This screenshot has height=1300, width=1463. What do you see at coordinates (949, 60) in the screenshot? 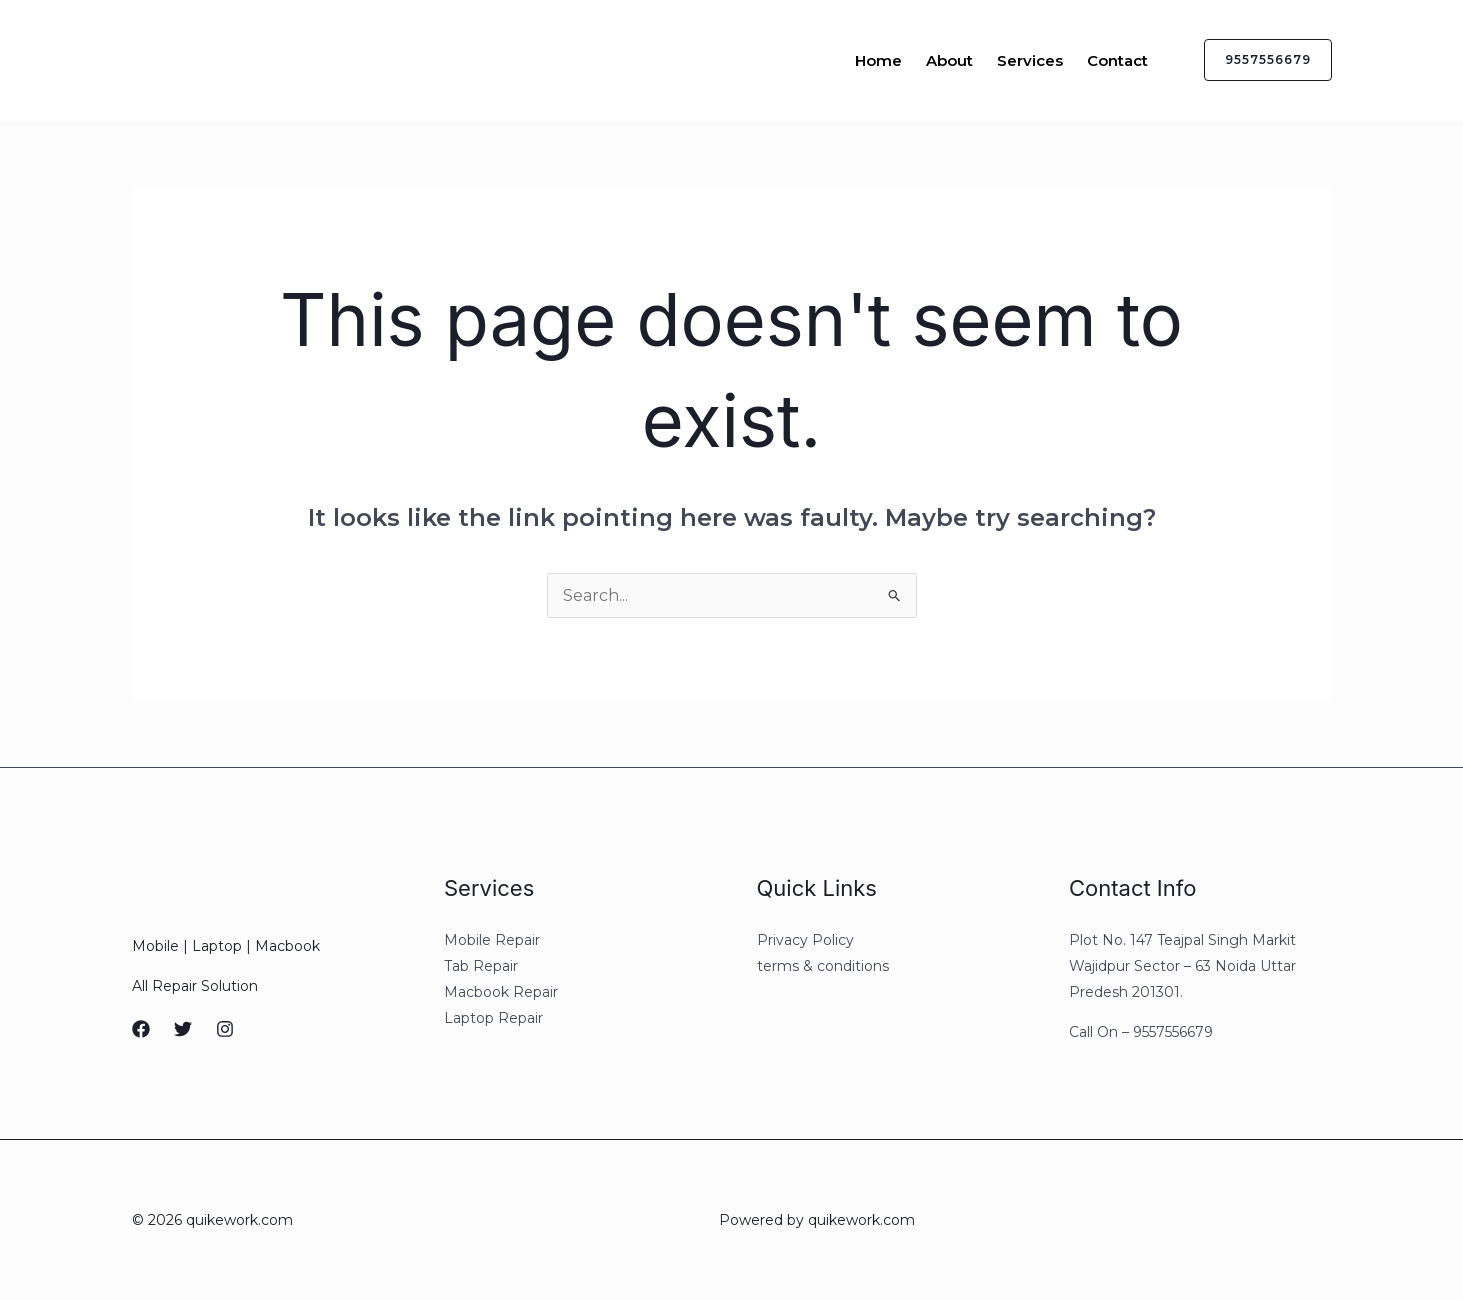
I see `About` at bounding box center [949, 60].